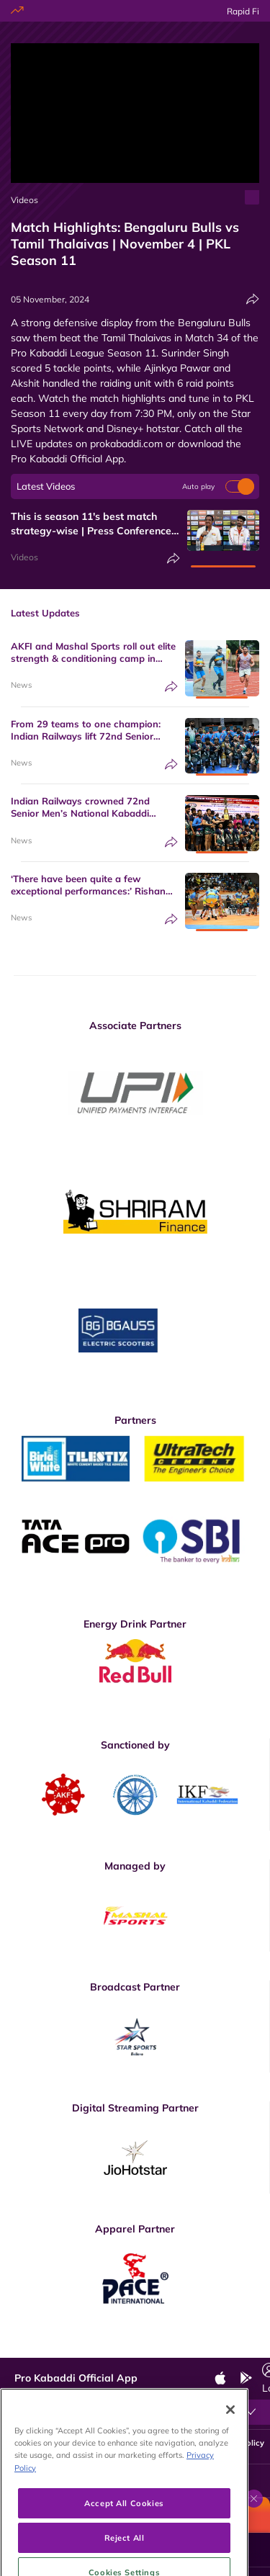 This screenshot has width=270, height=2576. Describe the element at coordinates (123, 2546) in the screenshot. I see `Accept All Cookies` at that location.